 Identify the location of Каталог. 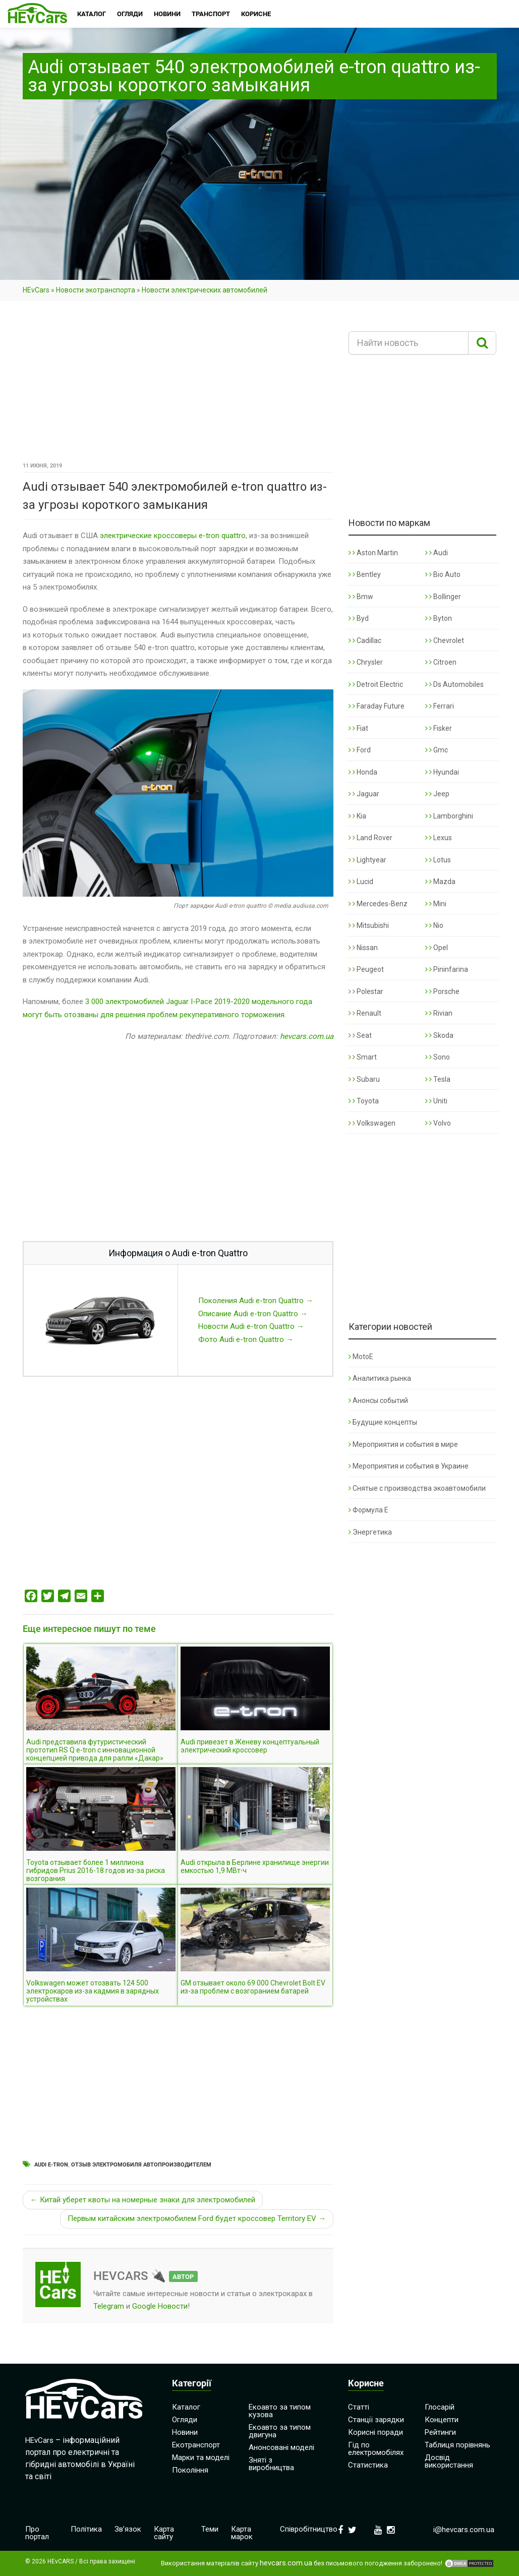
(186, 2407).